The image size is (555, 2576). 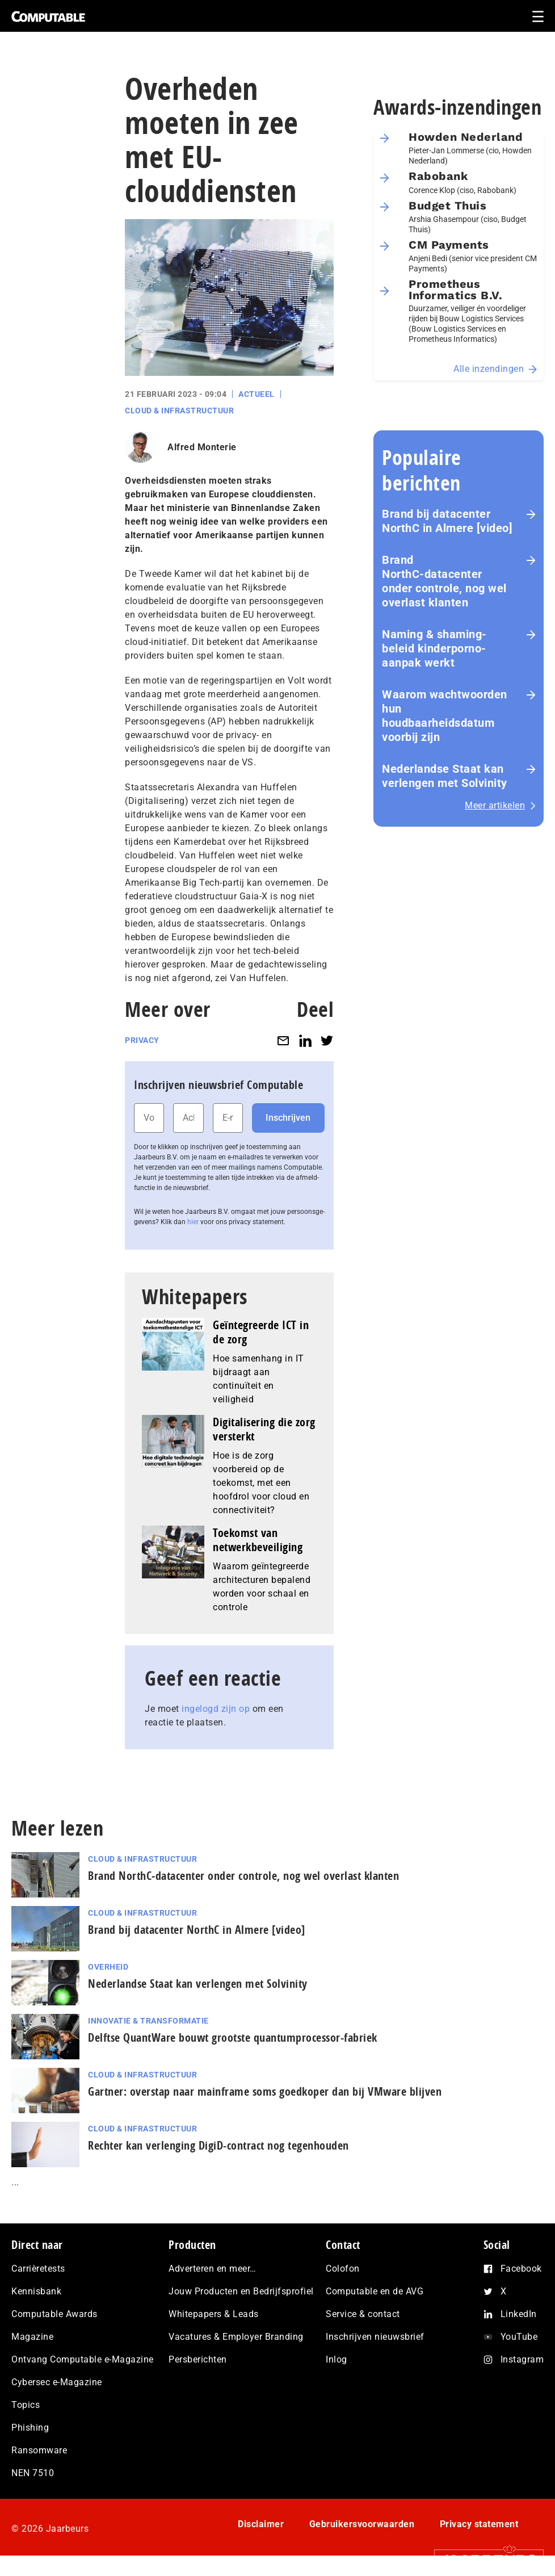 I want to click on Vacatures & Employer Branding, so click(x=236, y=2336).